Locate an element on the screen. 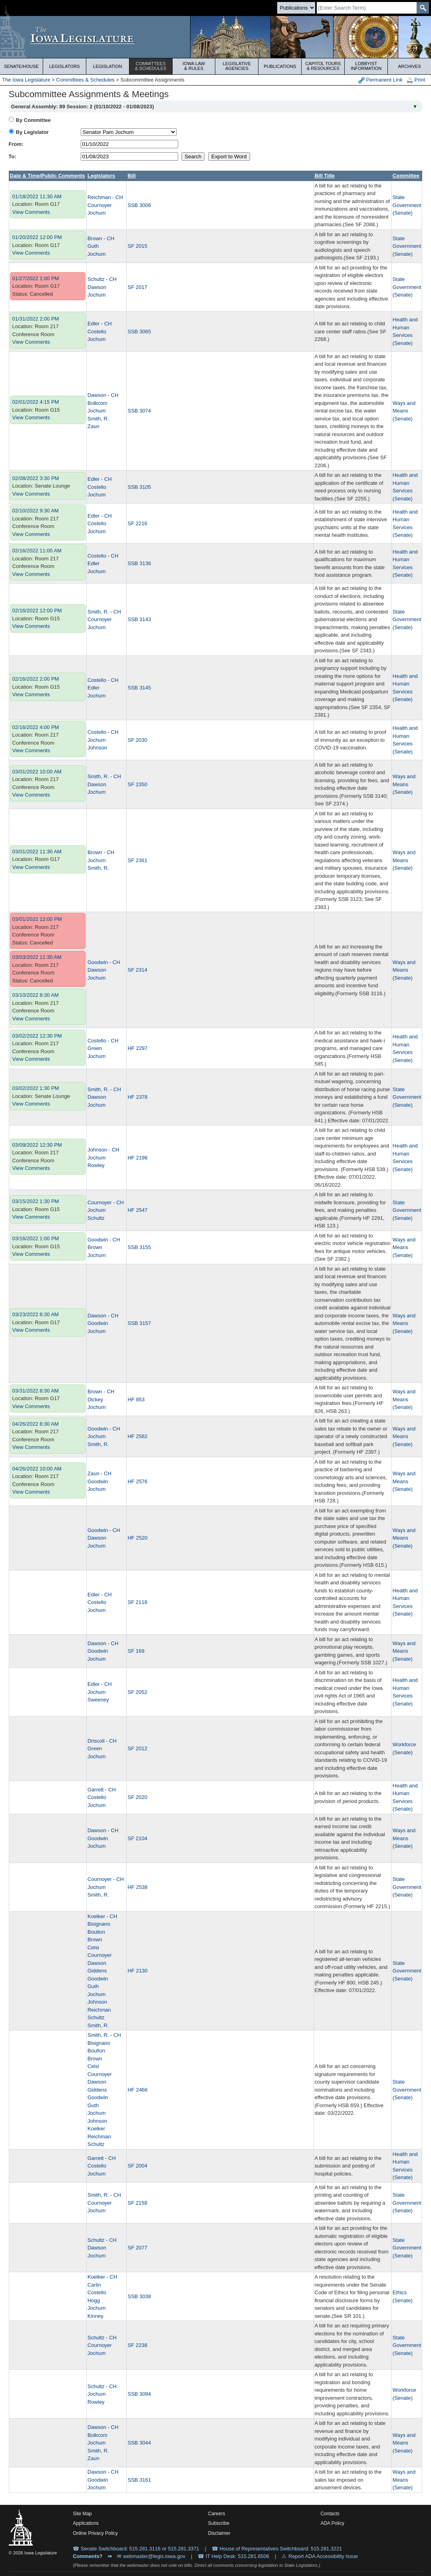  HF 2466 is located at coordinates (137, 2090).